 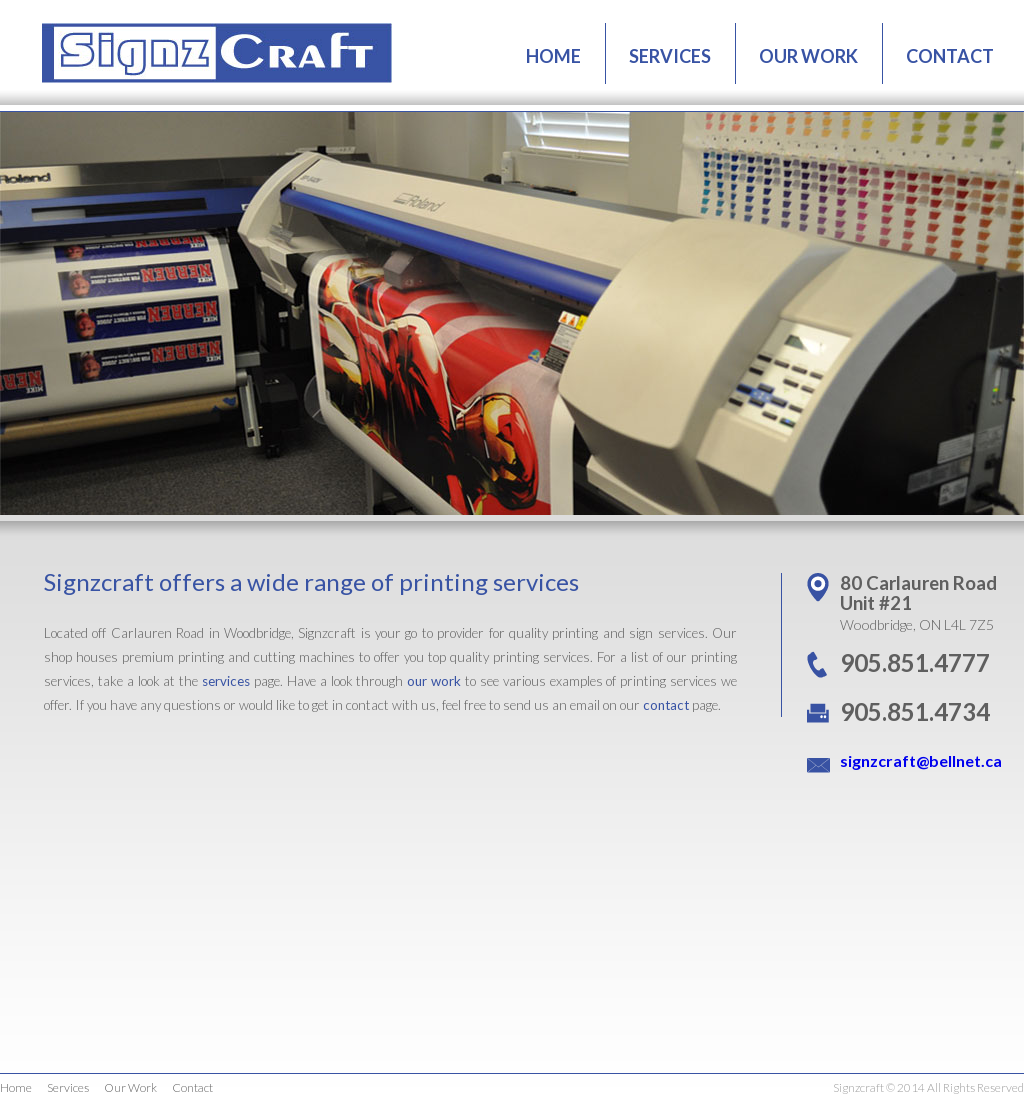 What do you see at coordinates (921, 760) in the screenshot?
I see `signzcraft@bellnet.ca` at bounding box center [921, 760].